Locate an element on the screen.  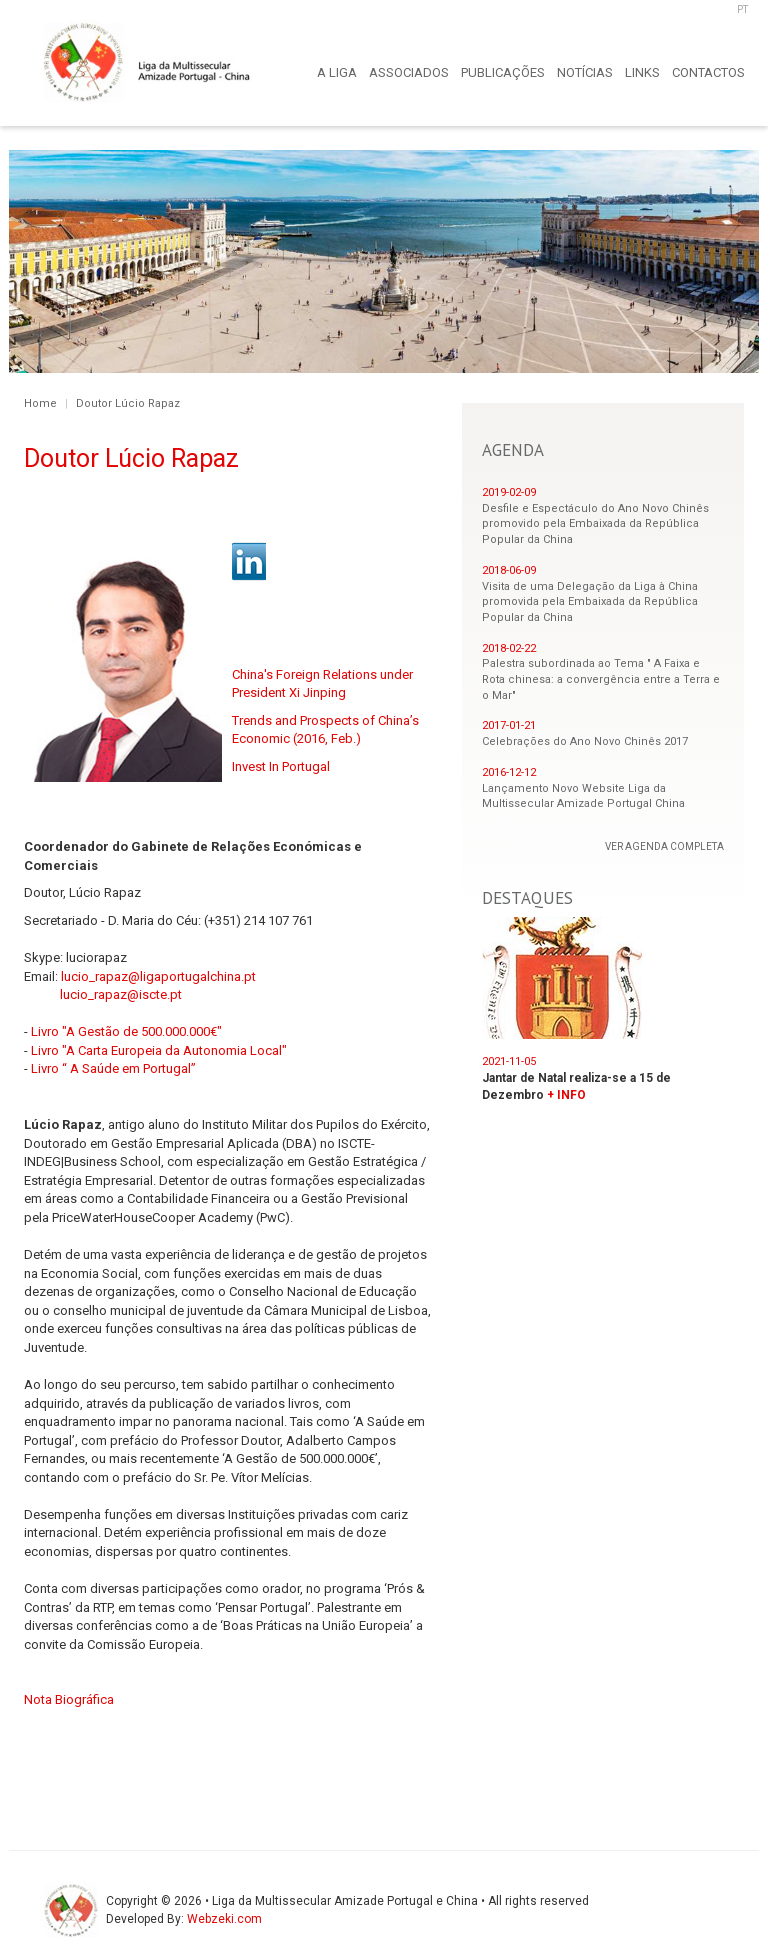
+ INFO is located at coordinates (566, 1095).